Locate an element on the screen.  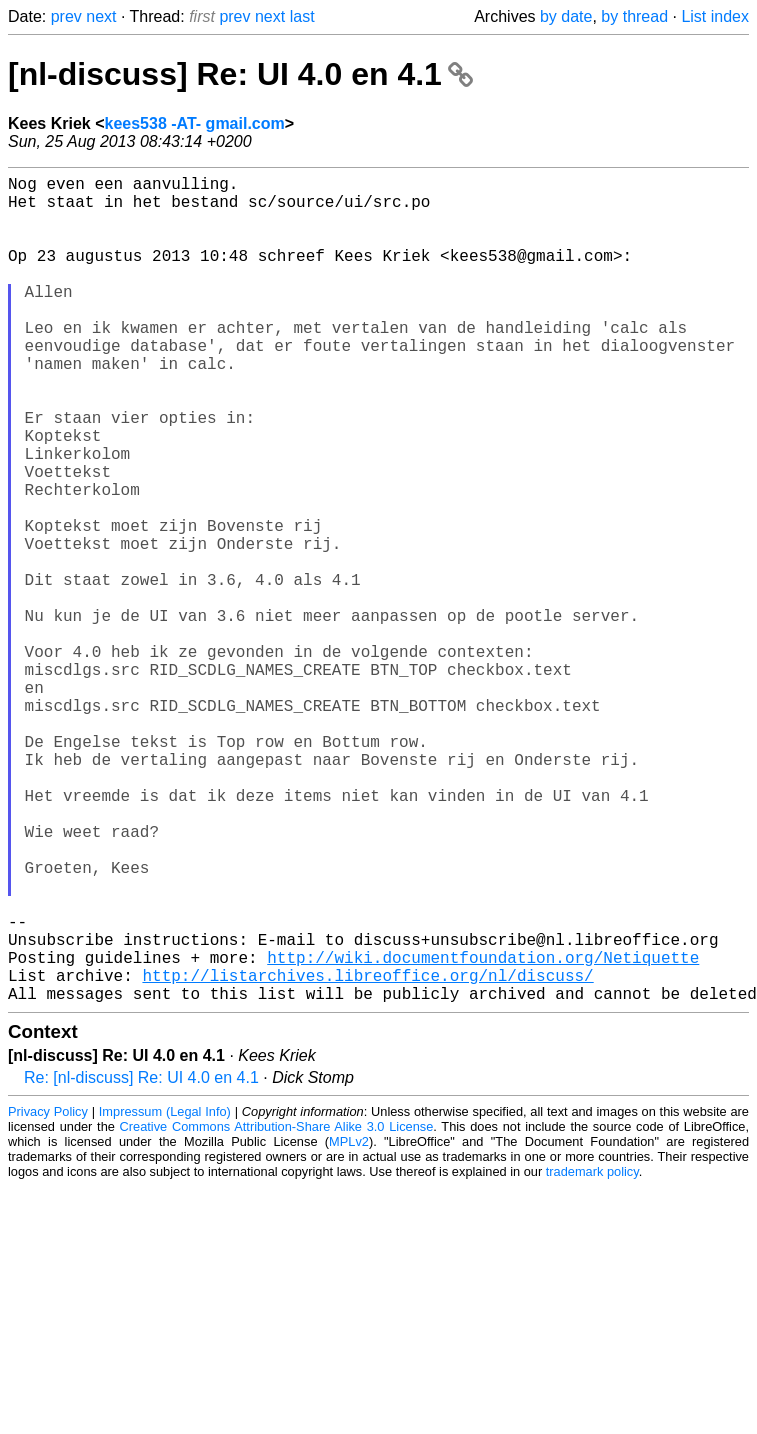
http://listarchives.libreoffice.org/nl/discuss/ is located at coordinates (367, 1155).